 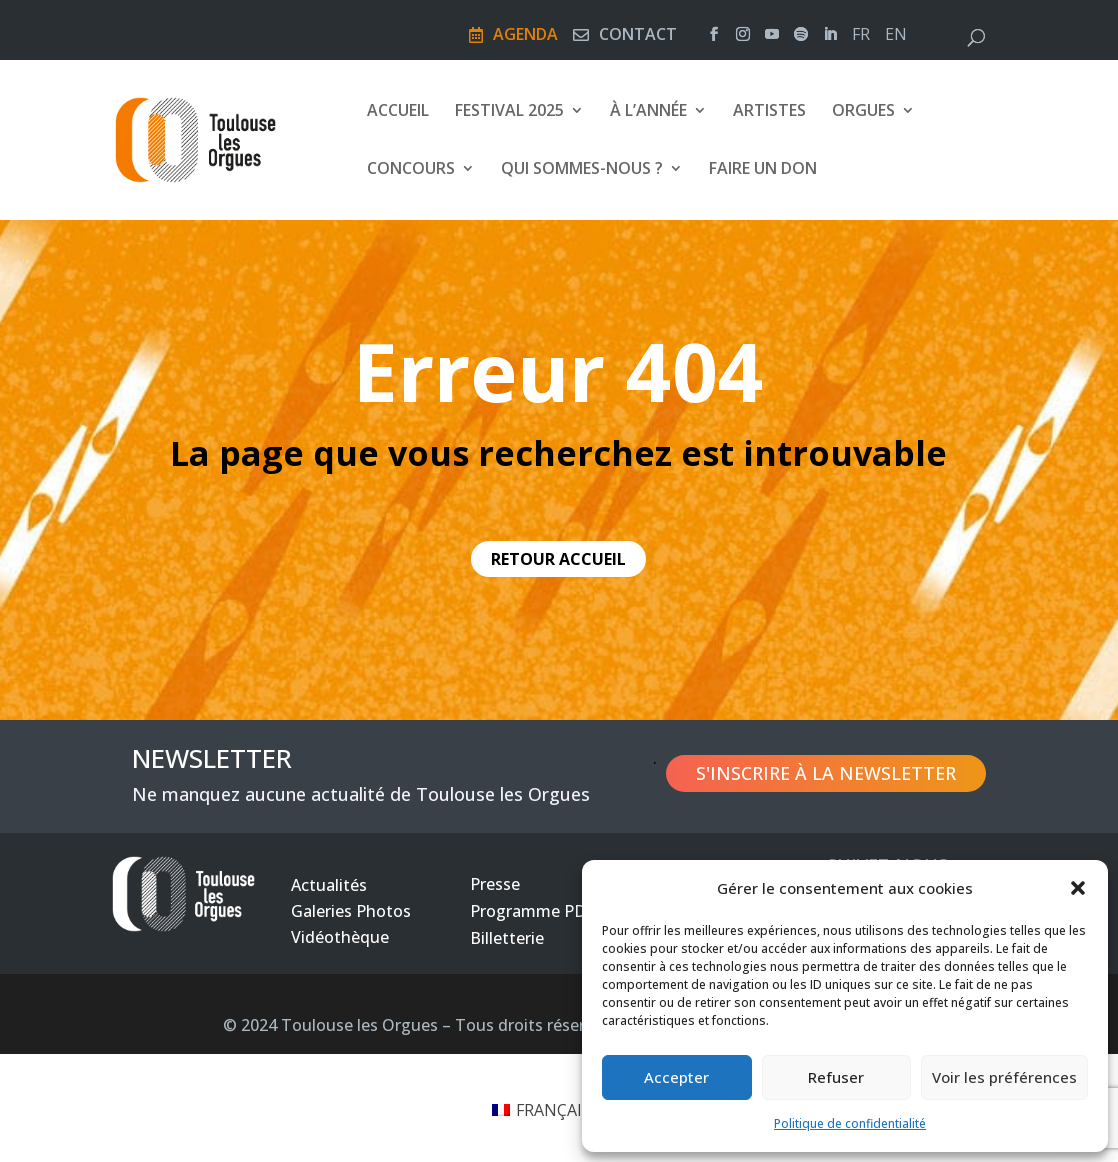 What do you see at coordinates (676, 1077) in the screenshot?
I see `Accepter` at bounding box center [676, 1077].